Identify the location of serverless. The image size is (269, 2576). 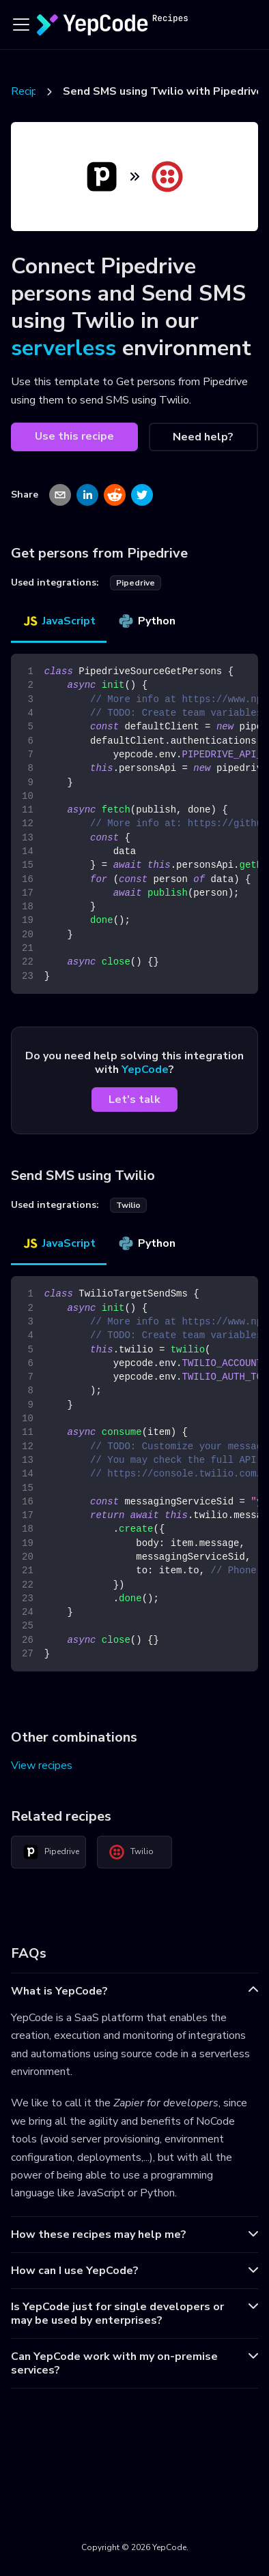
(63, 348).